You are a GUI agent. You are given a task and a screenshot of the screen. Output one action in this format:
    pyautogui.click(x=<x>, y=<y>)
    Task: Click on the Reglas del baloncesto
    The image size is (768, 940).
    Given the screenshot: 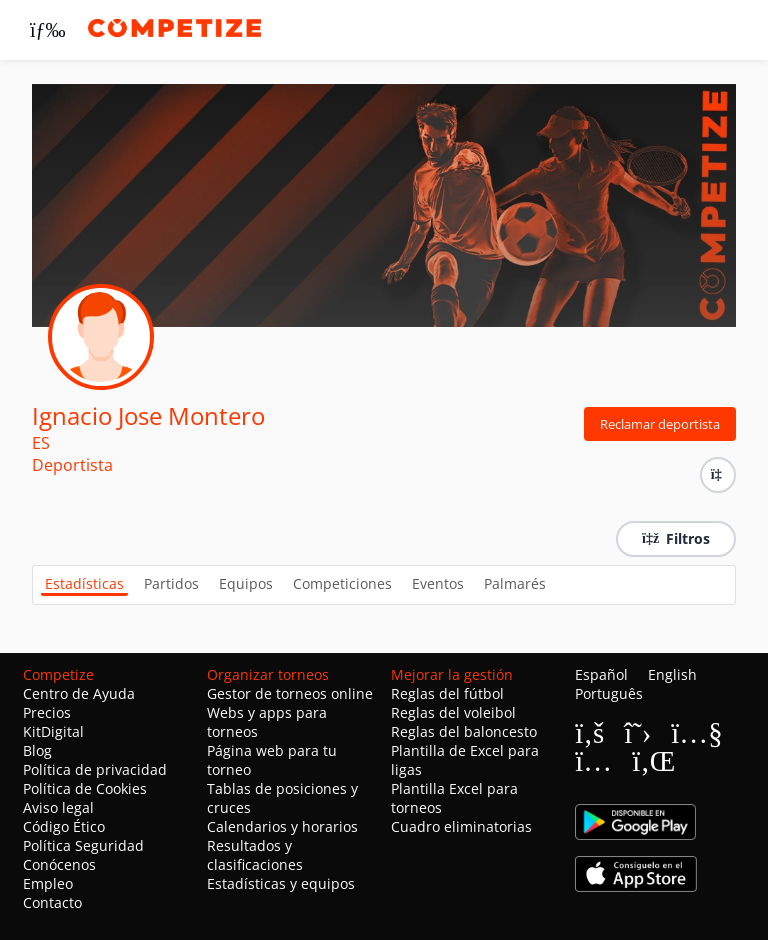 What is the action you would take?
    pyautogui.click(x=464, y=731)
    